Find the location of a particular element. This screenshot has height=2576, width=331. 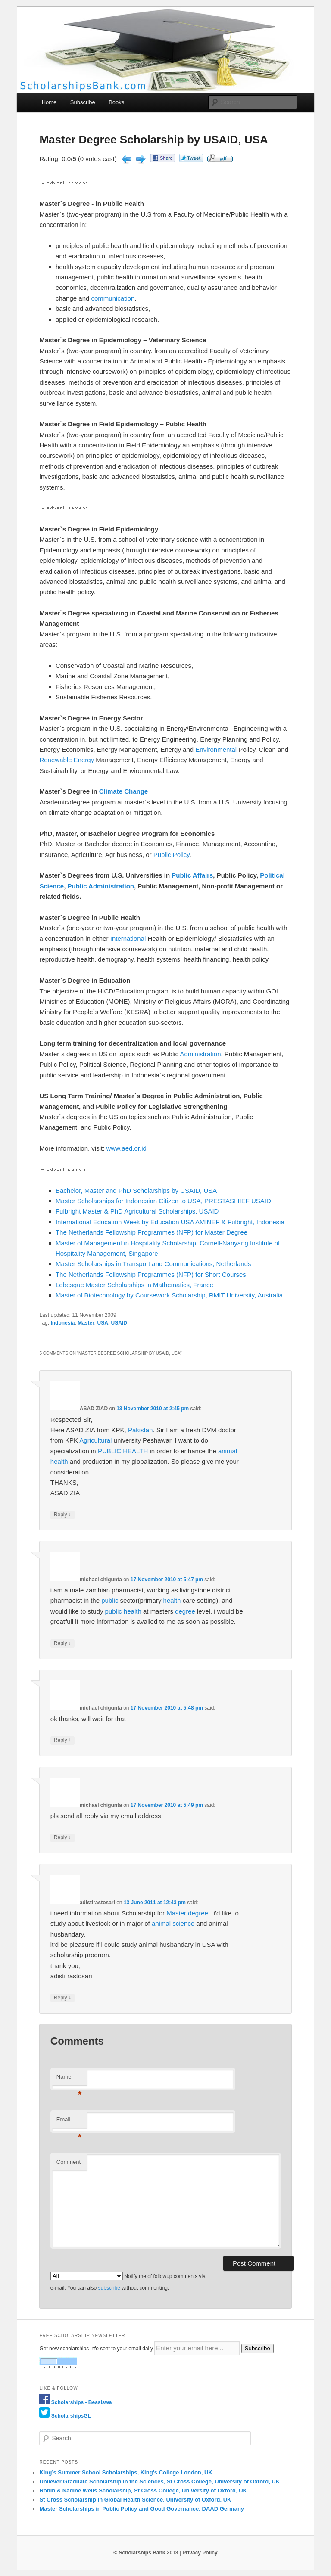

Robin & Nadine Wells Scholarship, St Cross College, University of Oxford, UK is located at coordinates (143, 2490).